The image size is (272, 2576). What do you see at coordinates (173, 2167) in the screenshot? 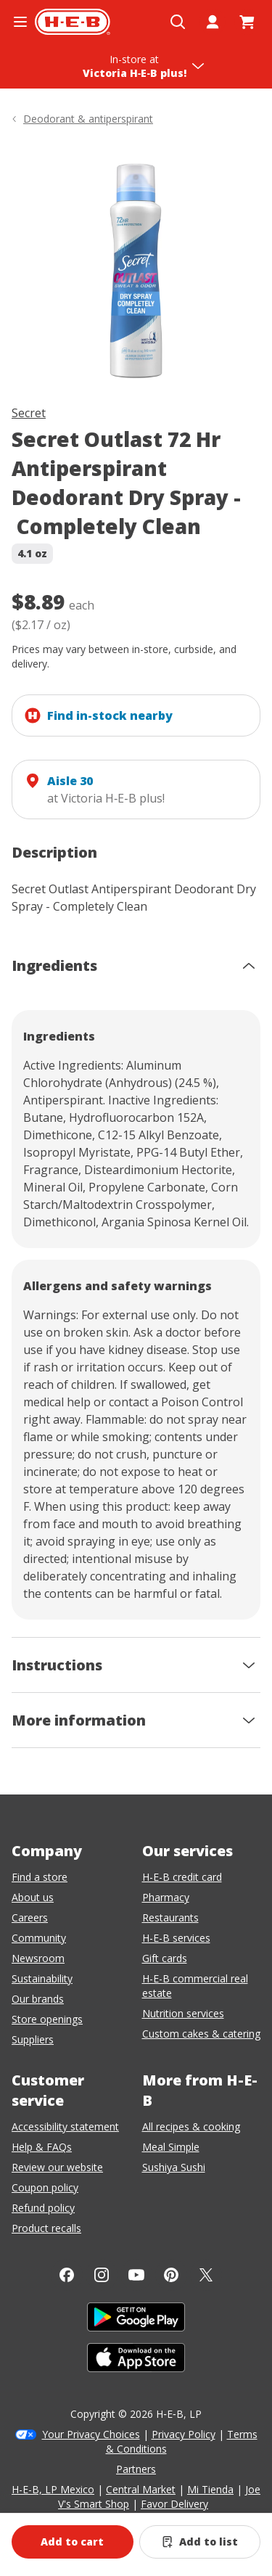
I see `Sushiya Sushi` at bounding box center [173, 2167].